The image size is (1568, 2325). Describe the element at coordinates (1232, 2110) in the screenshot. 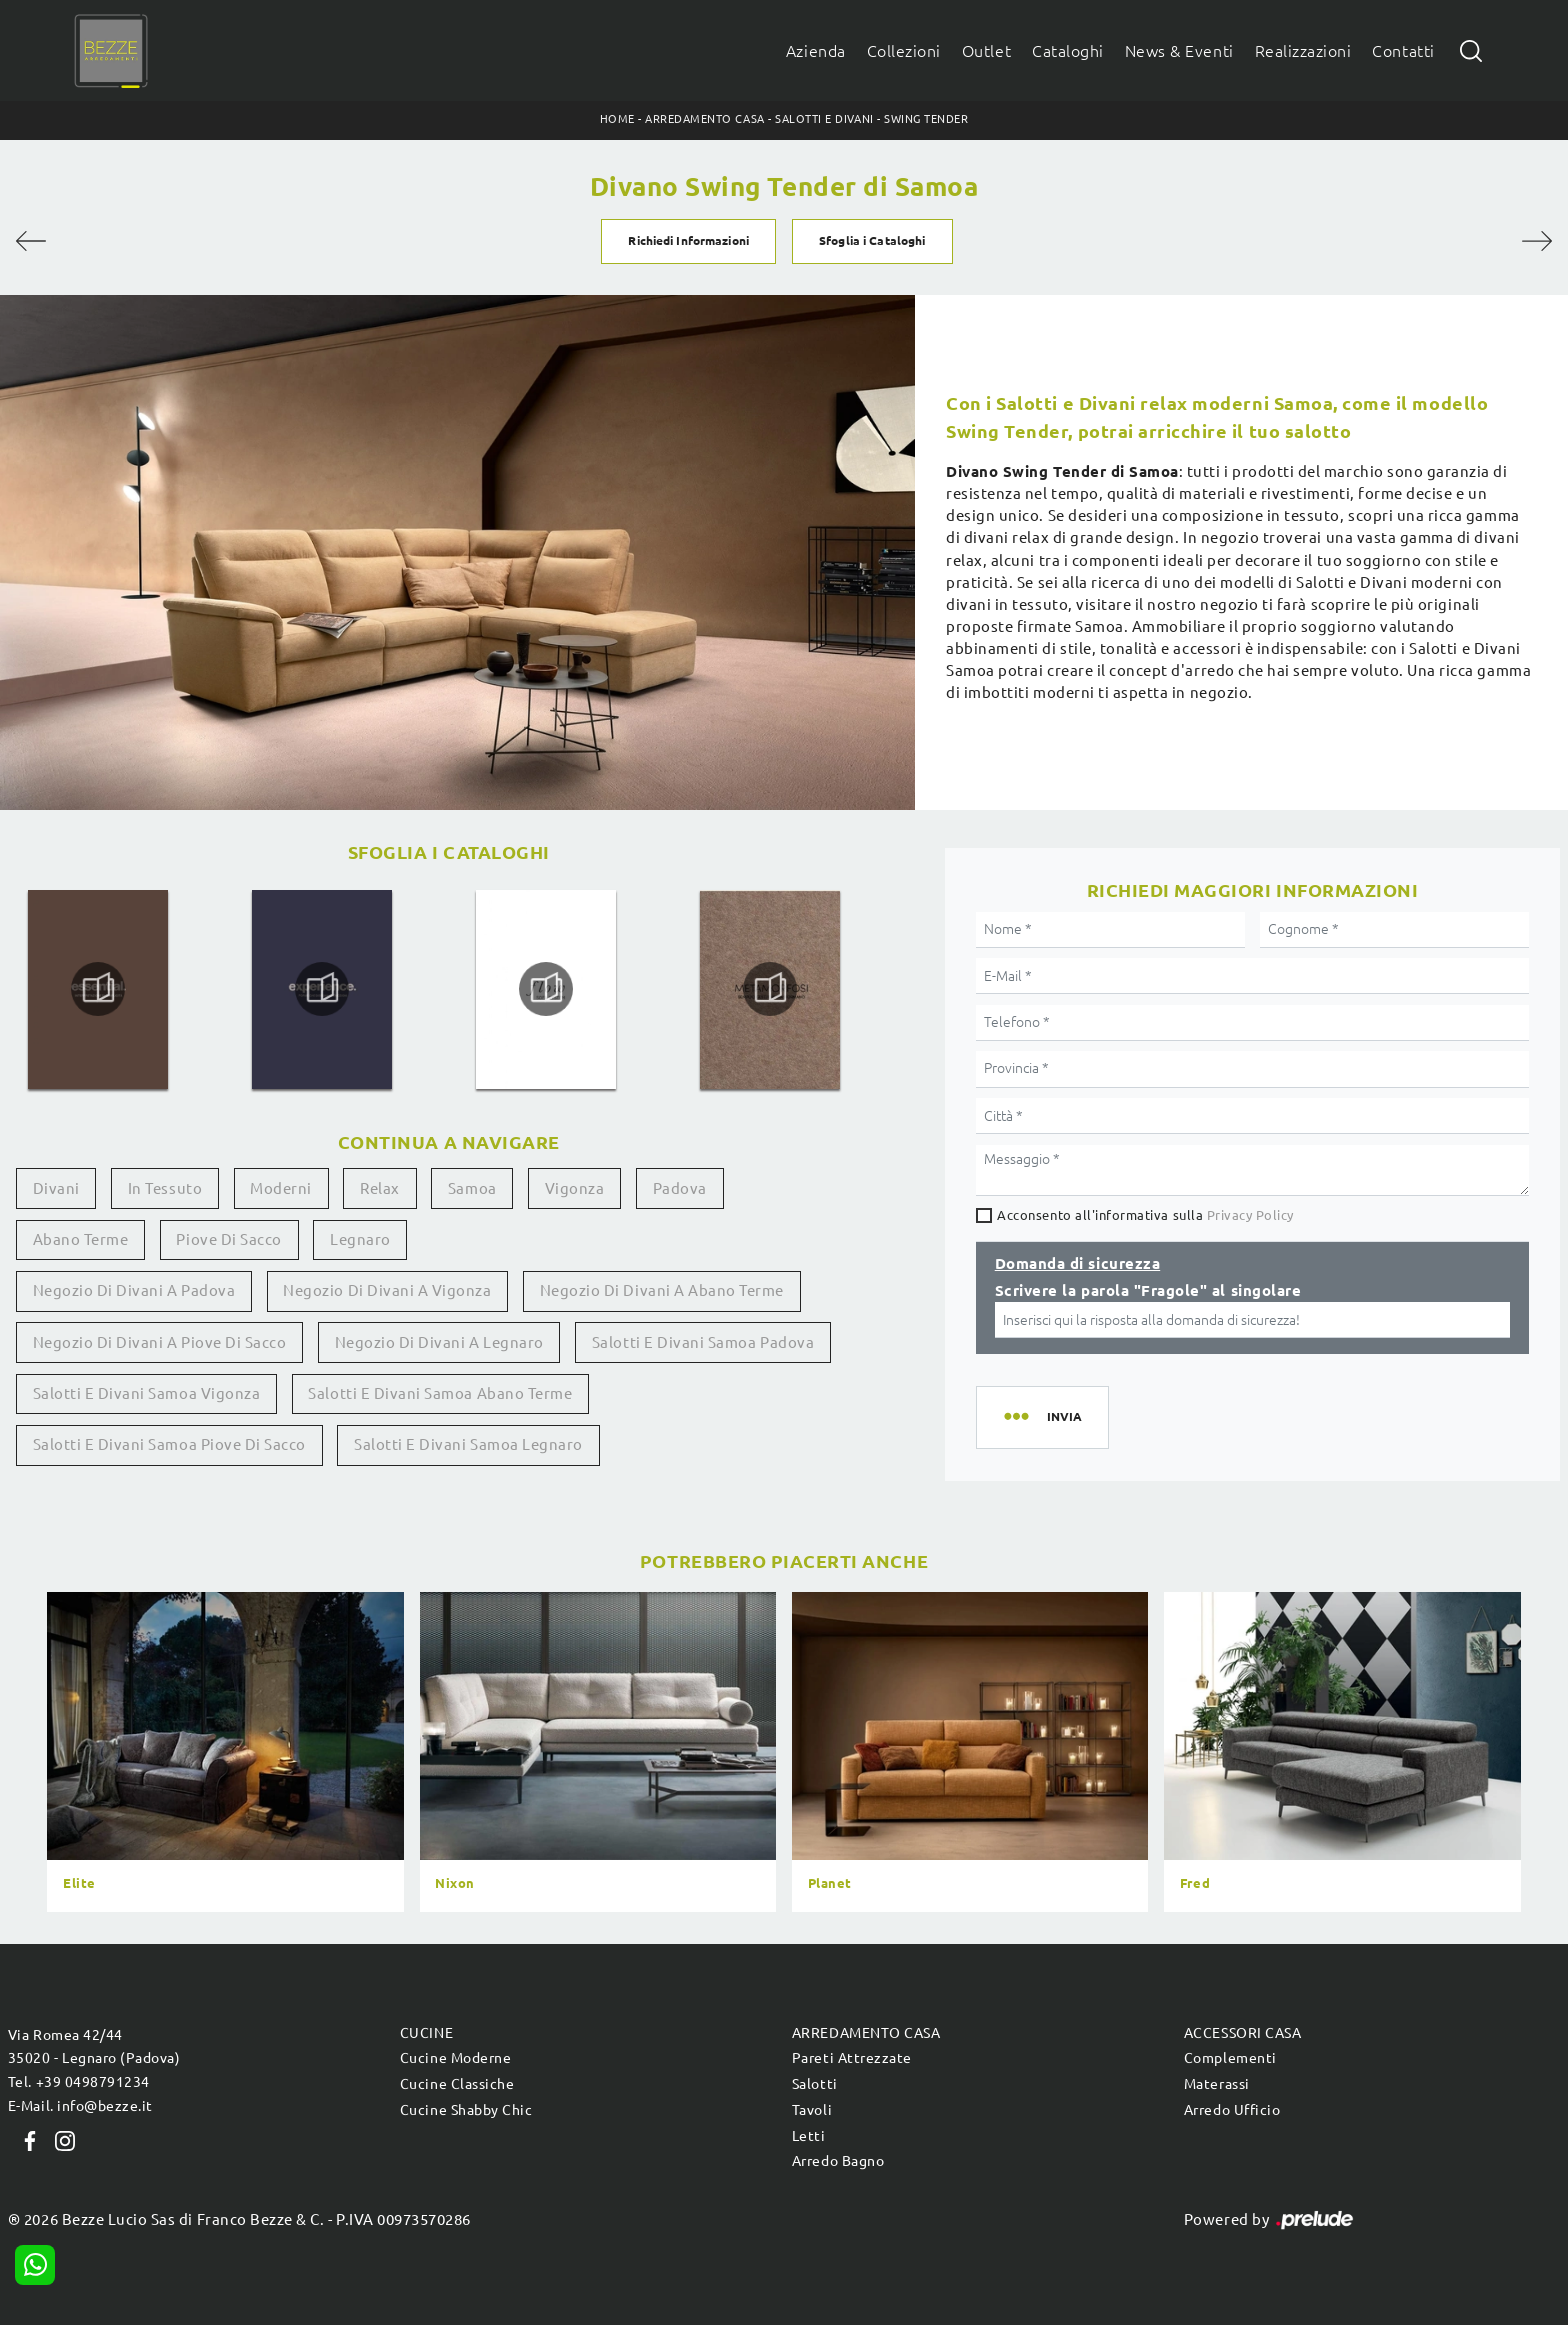

I see `Arredo Ufficio` at that location.